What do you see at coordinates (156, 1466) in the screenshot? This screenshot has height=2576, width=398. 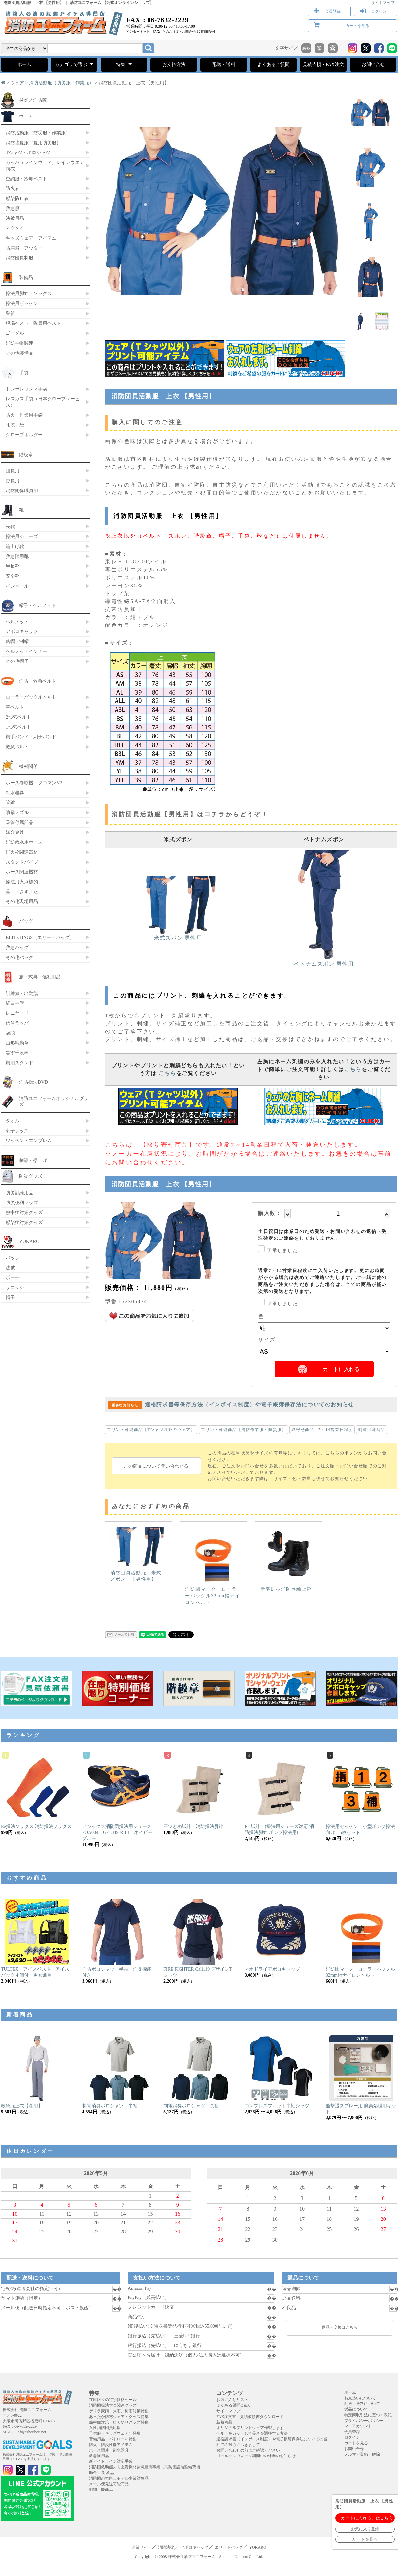 I see `この商品について問い合わせる` at bounding box center [156, 1466].